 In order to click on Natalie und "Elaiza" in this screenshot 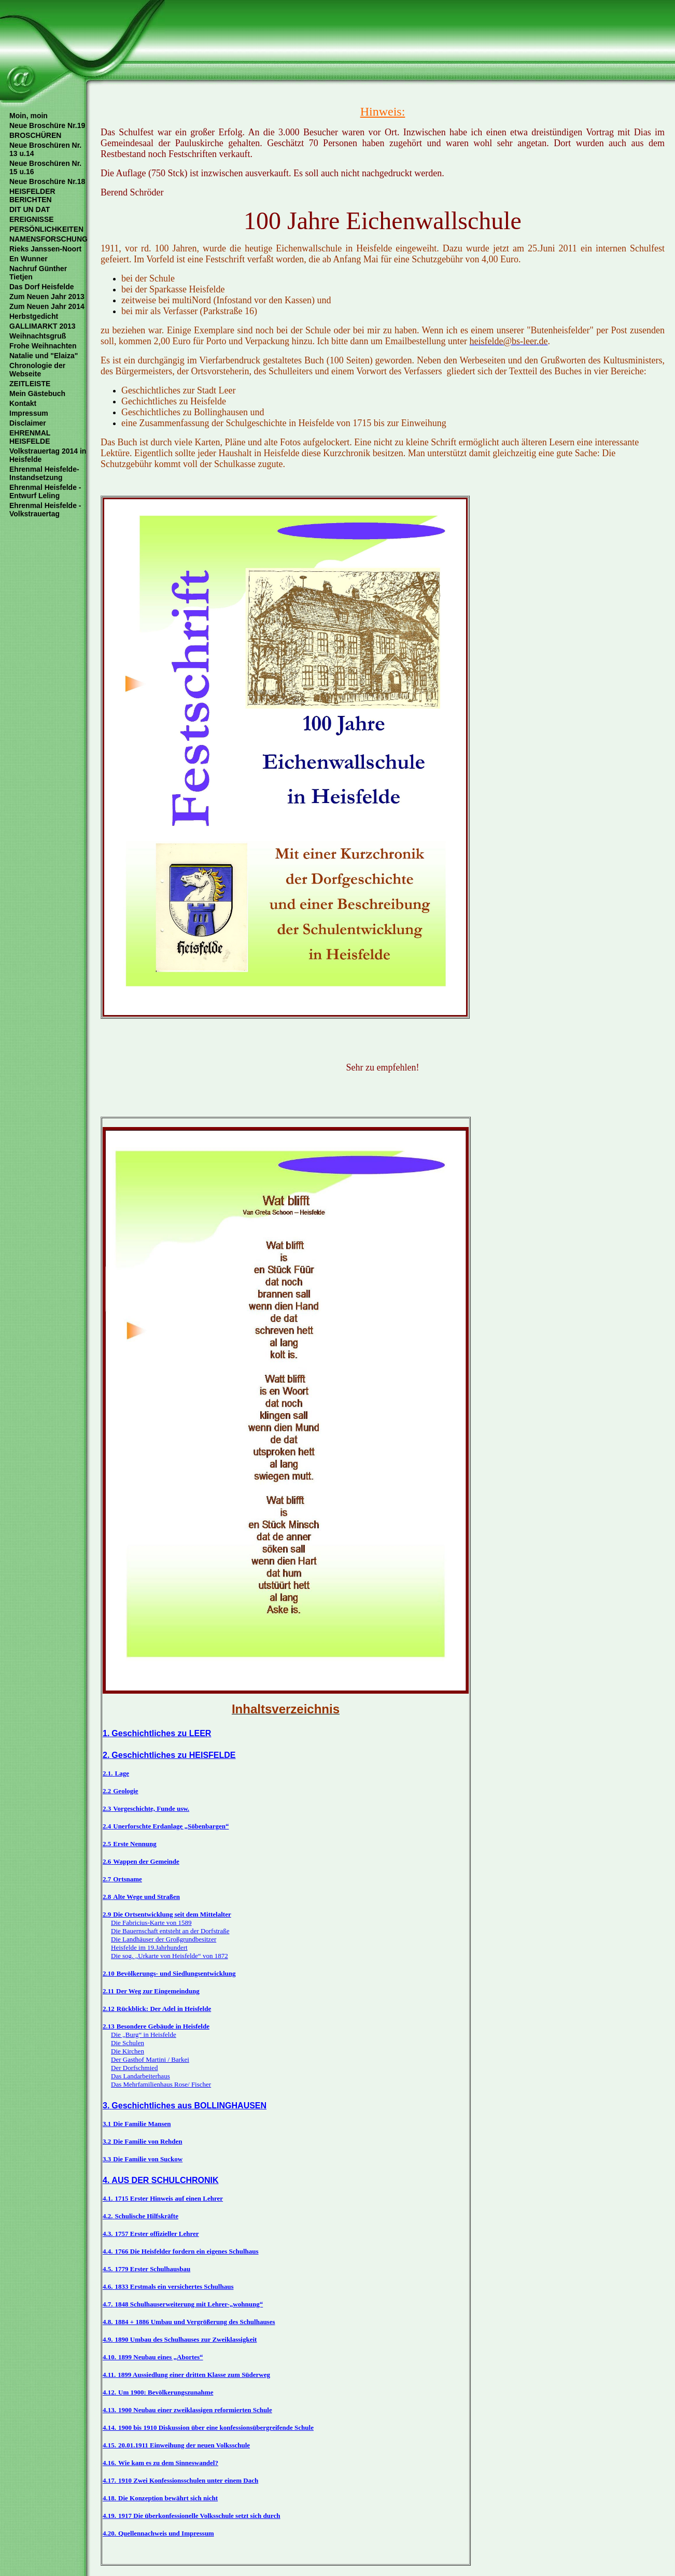, I will do `click(43, 355)`.